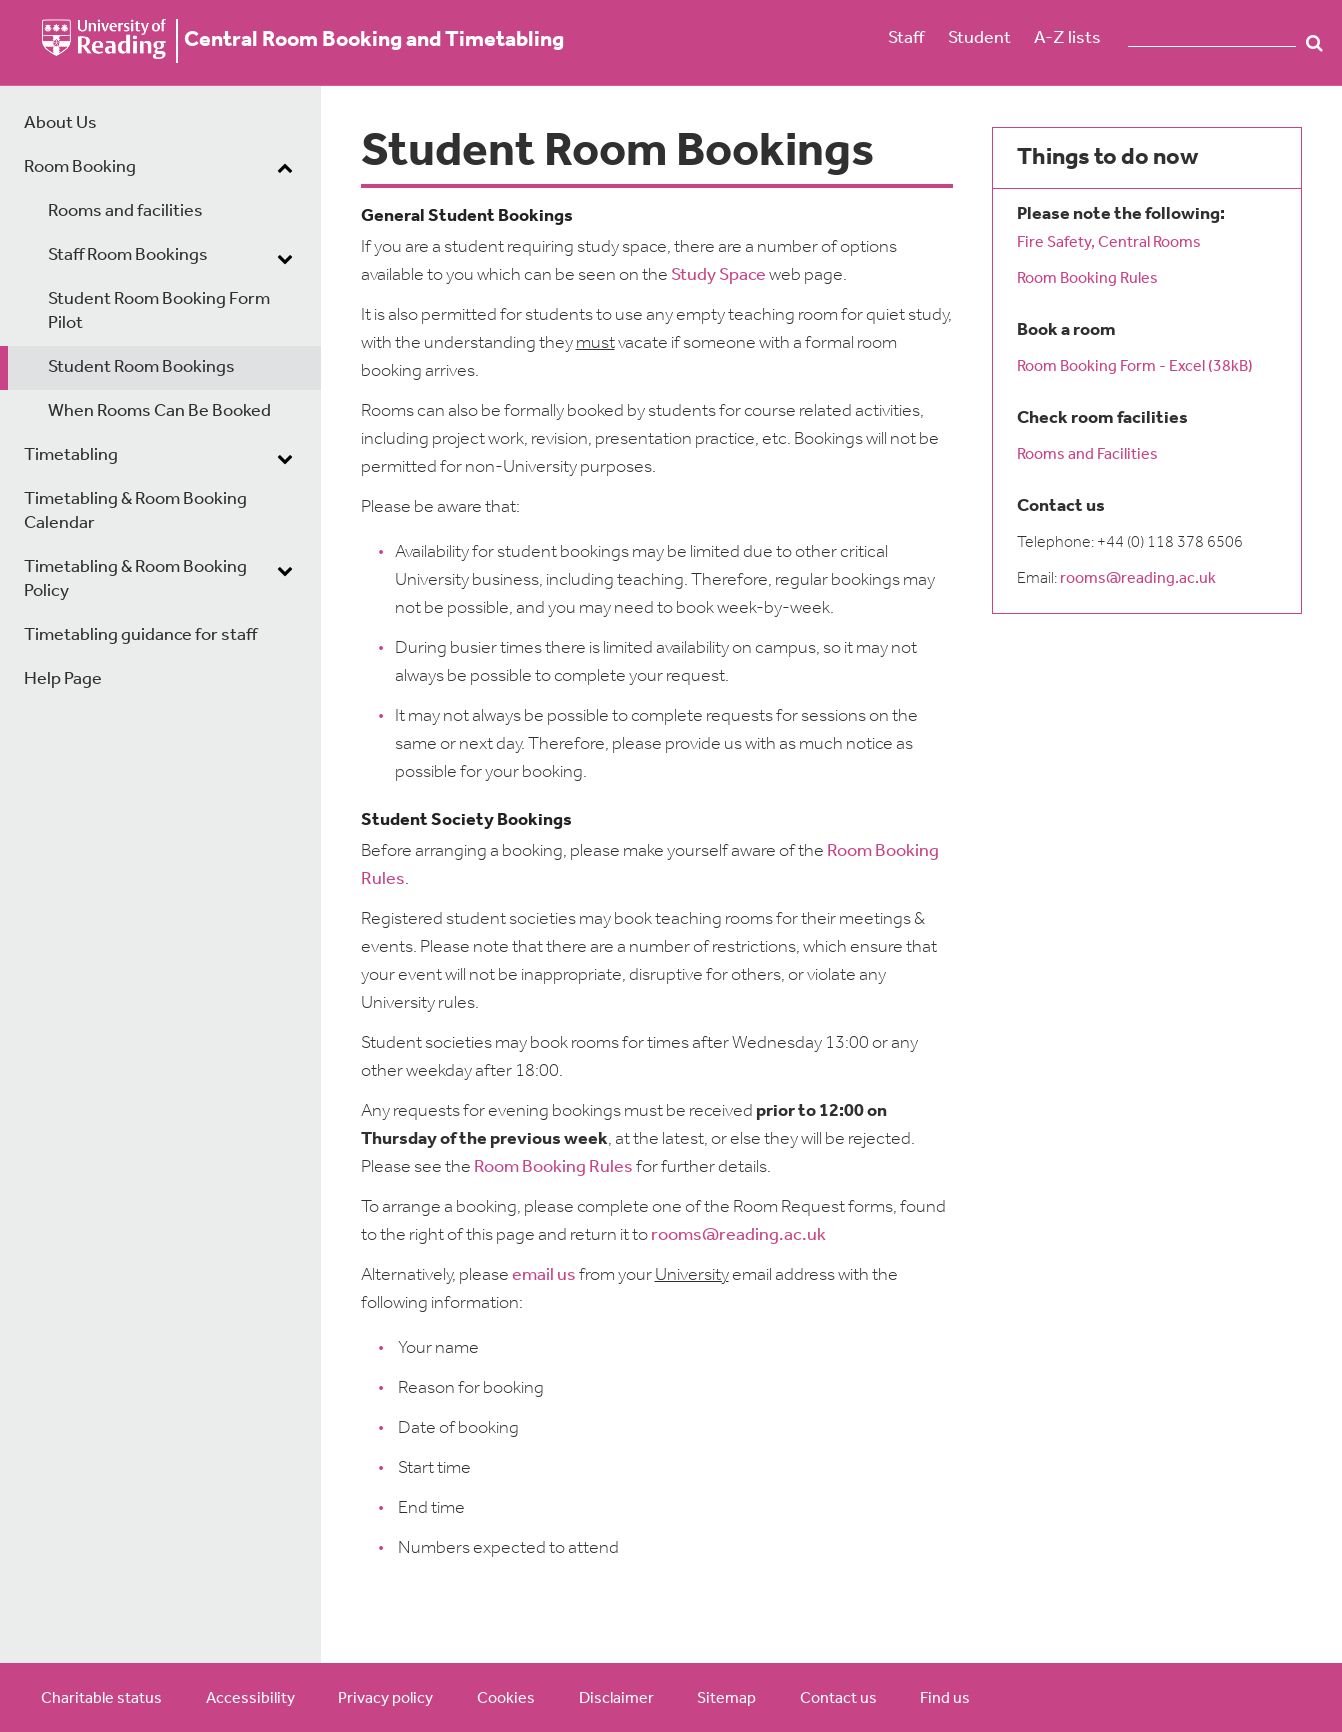 The image size is (1342, 1732). Describe the element at coordinates (250, 1699) in the screenshot. I see `Accessibility` at that location.